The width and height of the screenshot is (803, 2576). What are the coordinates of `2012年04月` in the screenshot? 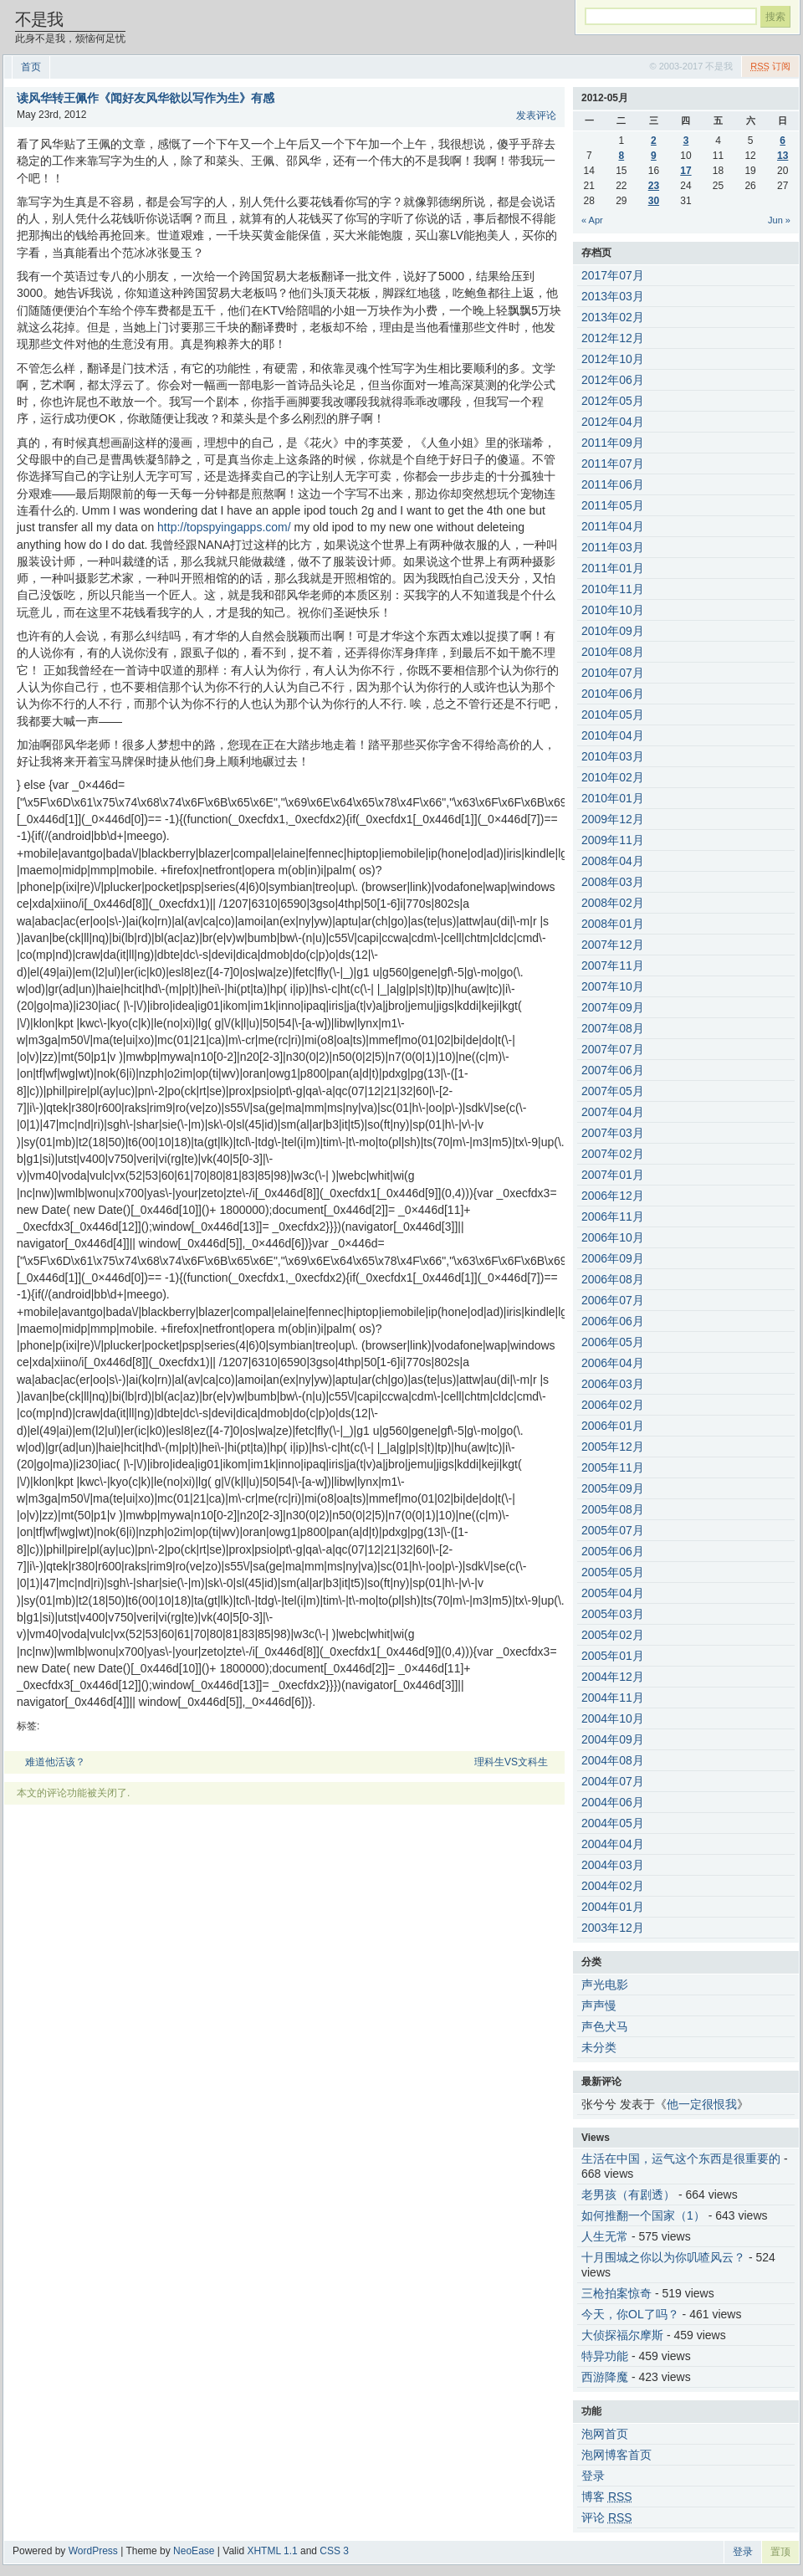 It's located at (612, 421).